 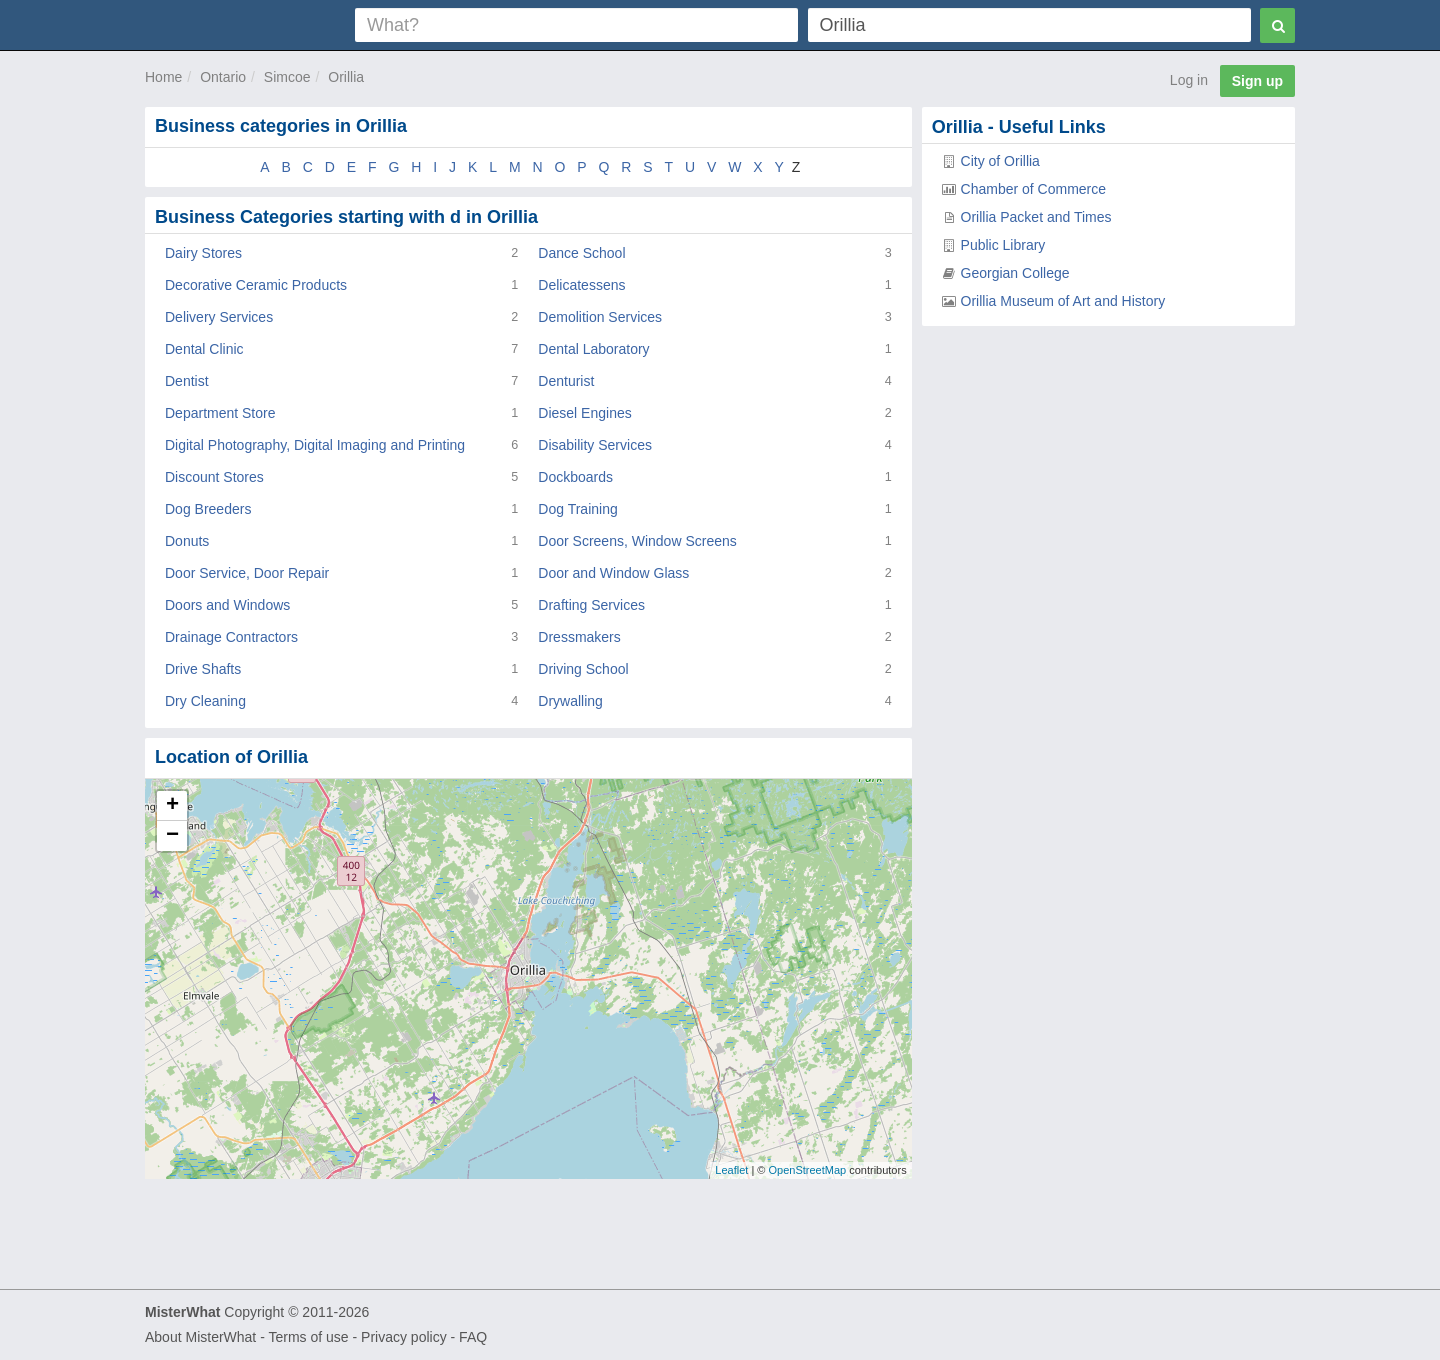 I want to click on Orillia Museum of Art and History, so click(x=1063, y=301).